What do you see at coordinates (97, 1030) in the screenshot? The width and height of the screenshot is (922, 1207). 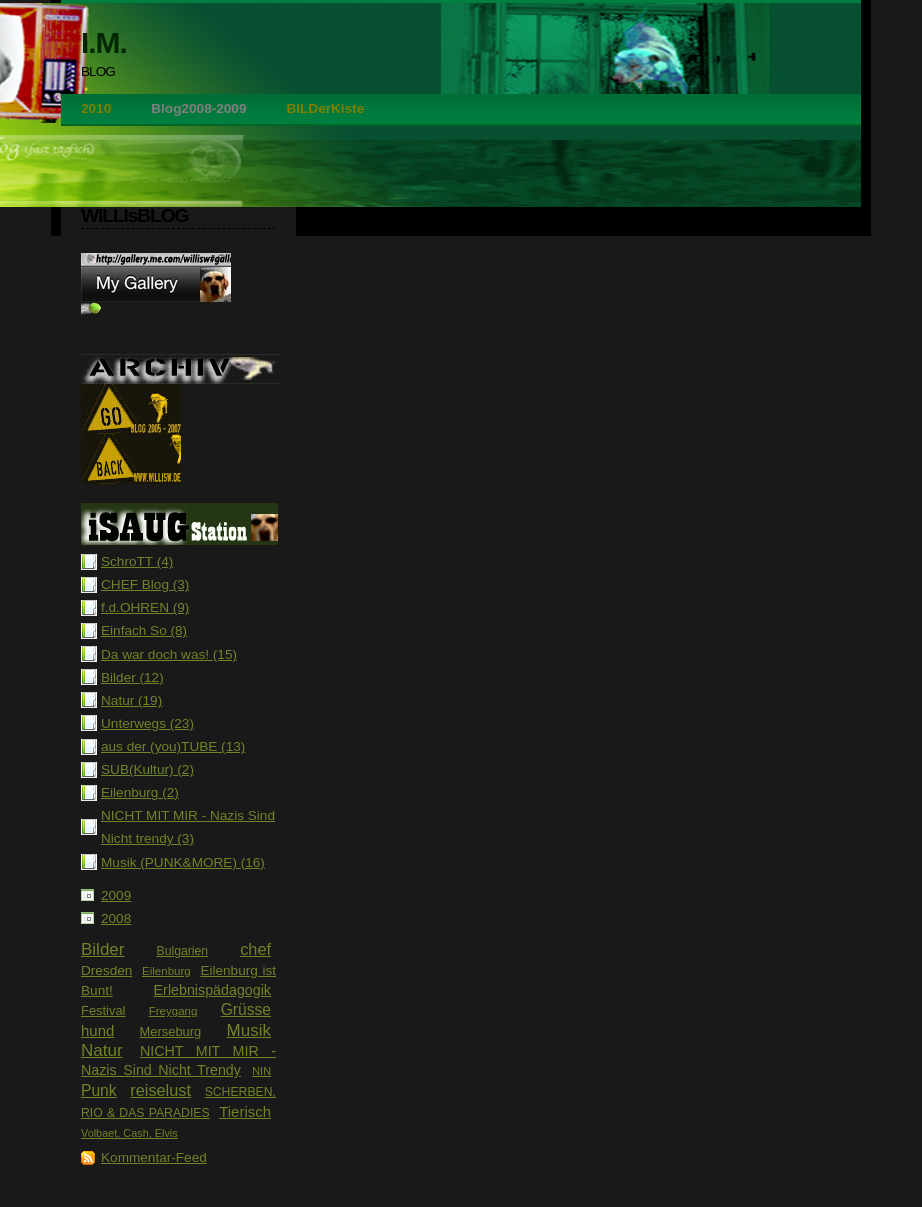 I see `hund` at bounding box center [97, 1030].